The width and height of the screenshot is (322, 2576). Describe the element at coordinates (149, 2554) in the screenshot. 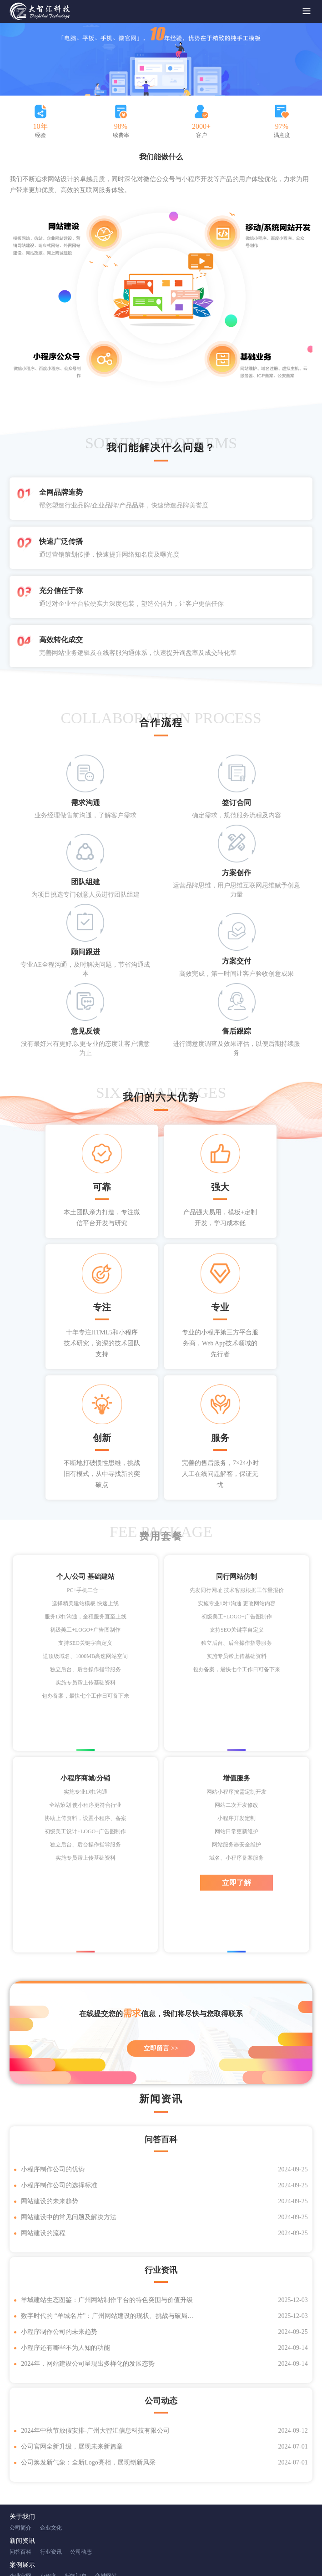

I see `粤ICP备18066292号` at that location.